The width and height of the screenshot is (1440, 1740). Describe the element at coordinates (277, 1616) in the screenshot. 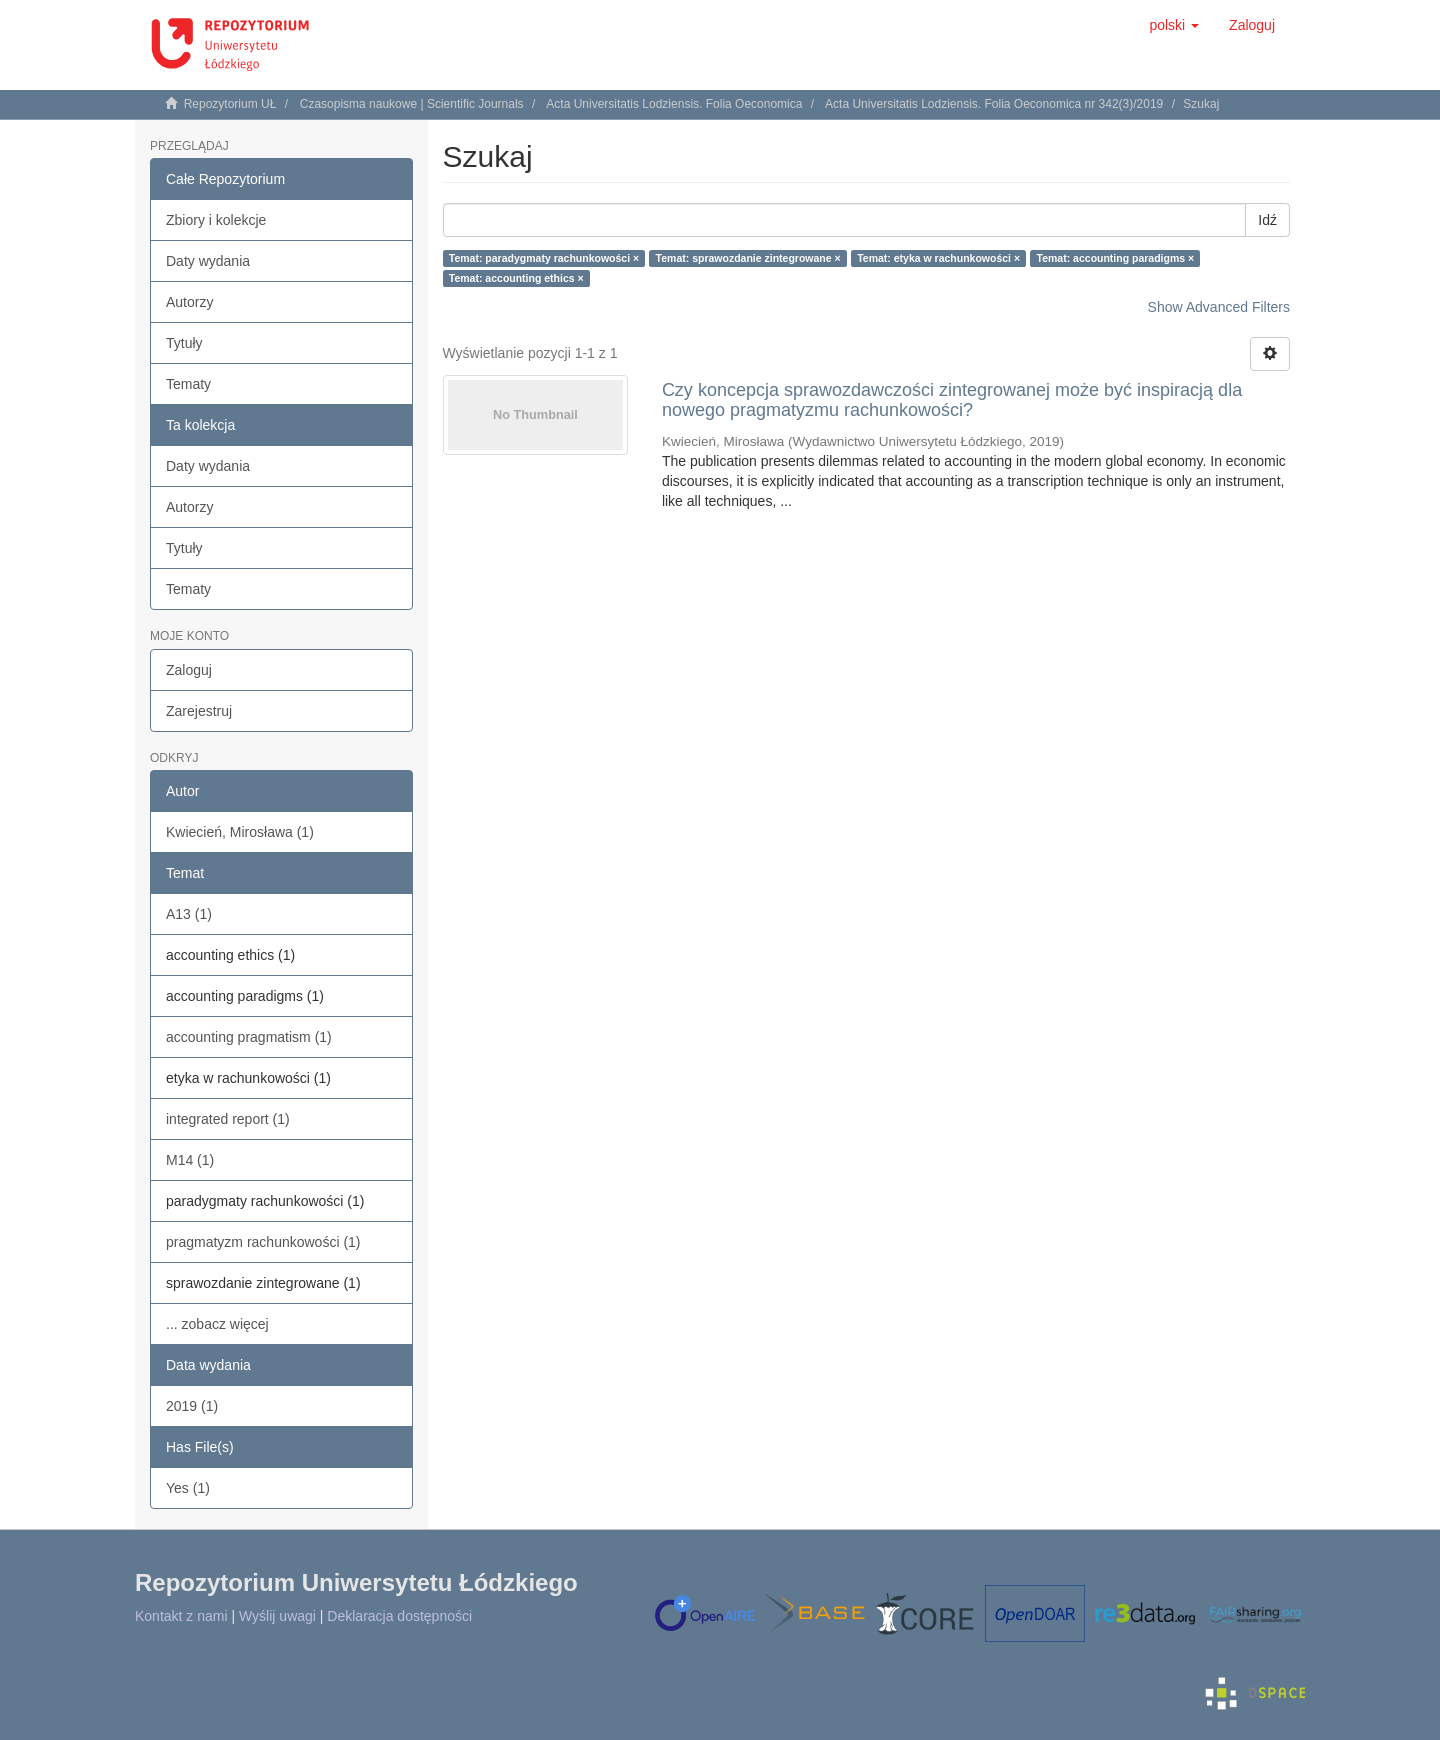

I see `Wyślij uwagi` at that location.